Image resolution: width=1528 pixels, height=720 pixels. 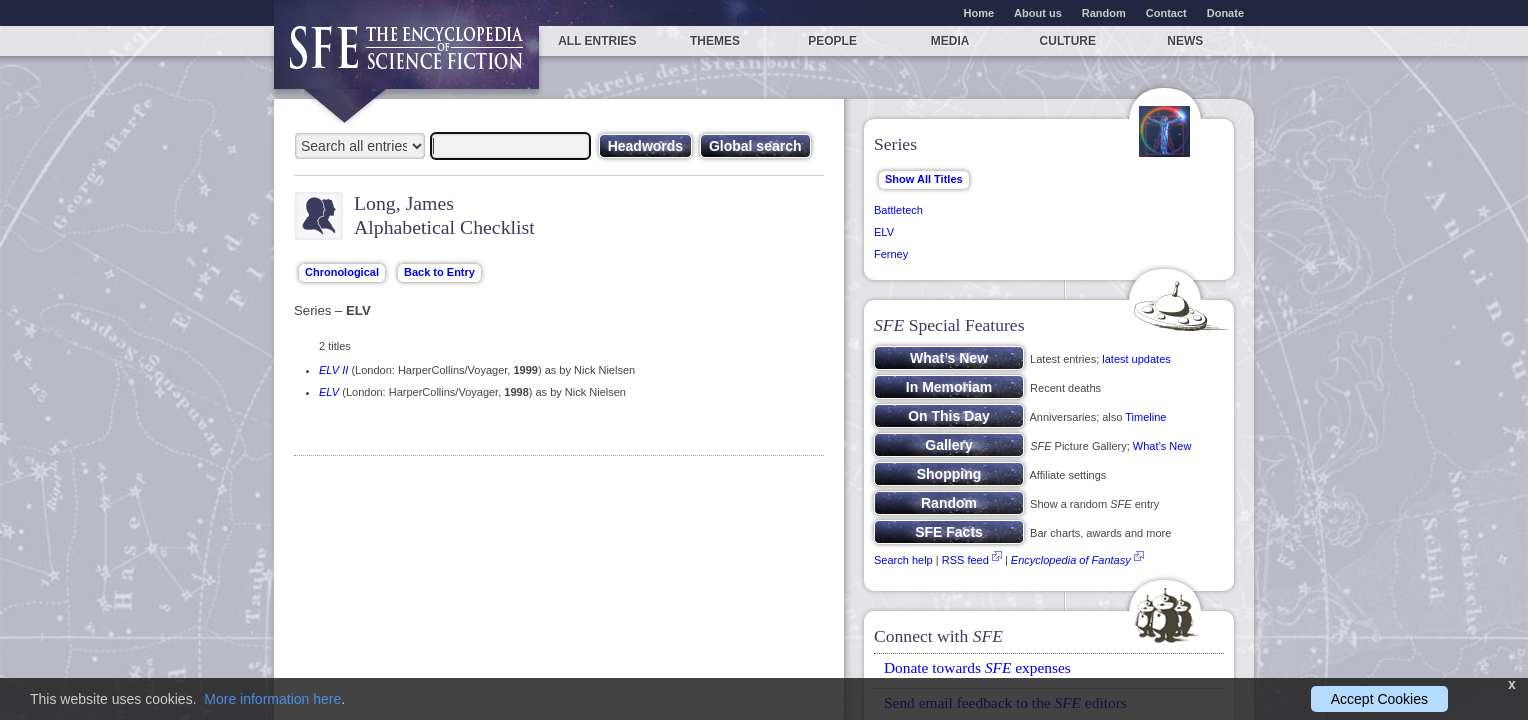 What do you see at coordinates (1136, 359) in the screenshot?
I see `latest updates` at bounding box center [1136, 359].